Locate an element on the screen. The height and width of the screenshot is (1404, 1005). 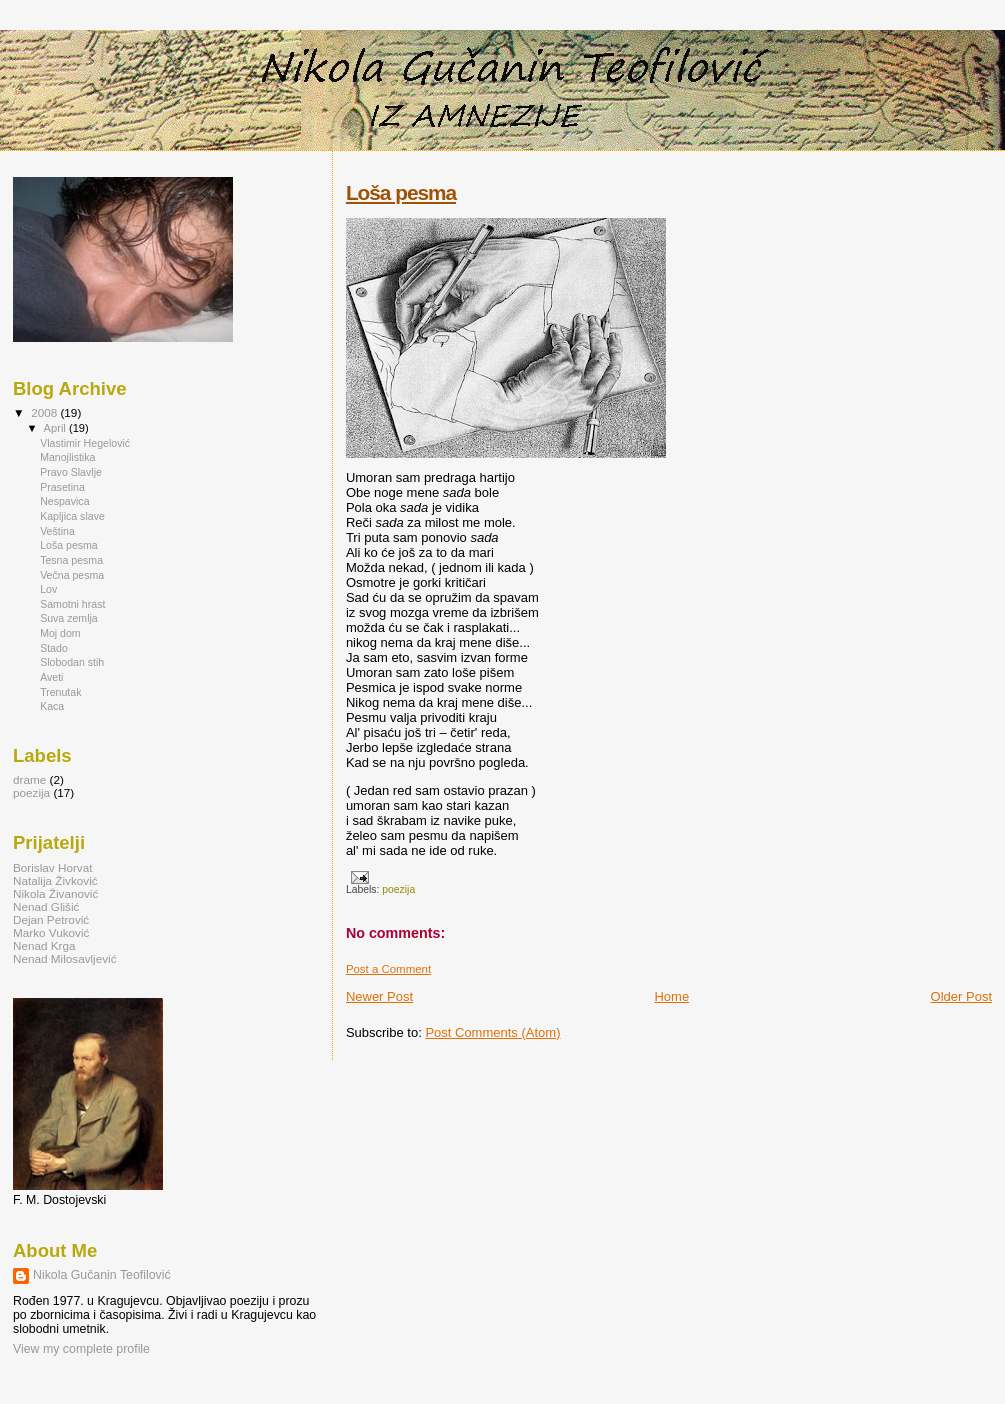
Tesna pesma is located at coordinates (71, 560).